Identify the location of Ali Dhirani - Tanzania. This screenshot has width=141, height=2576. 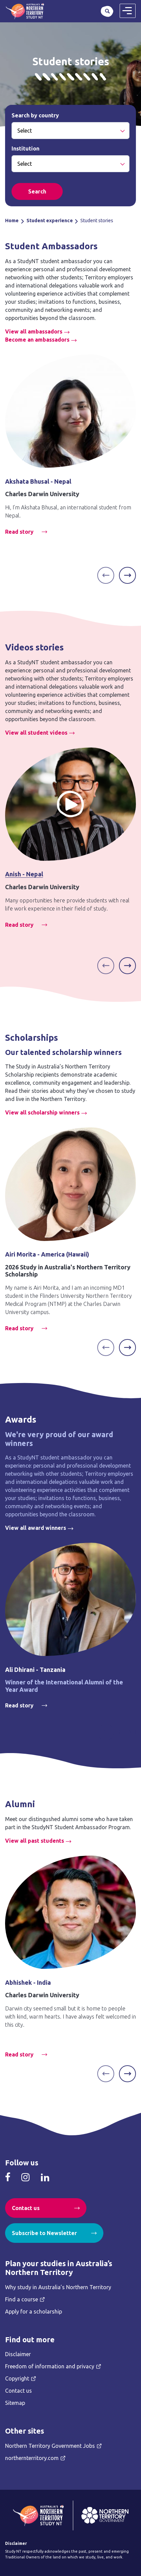
(35, 1669).